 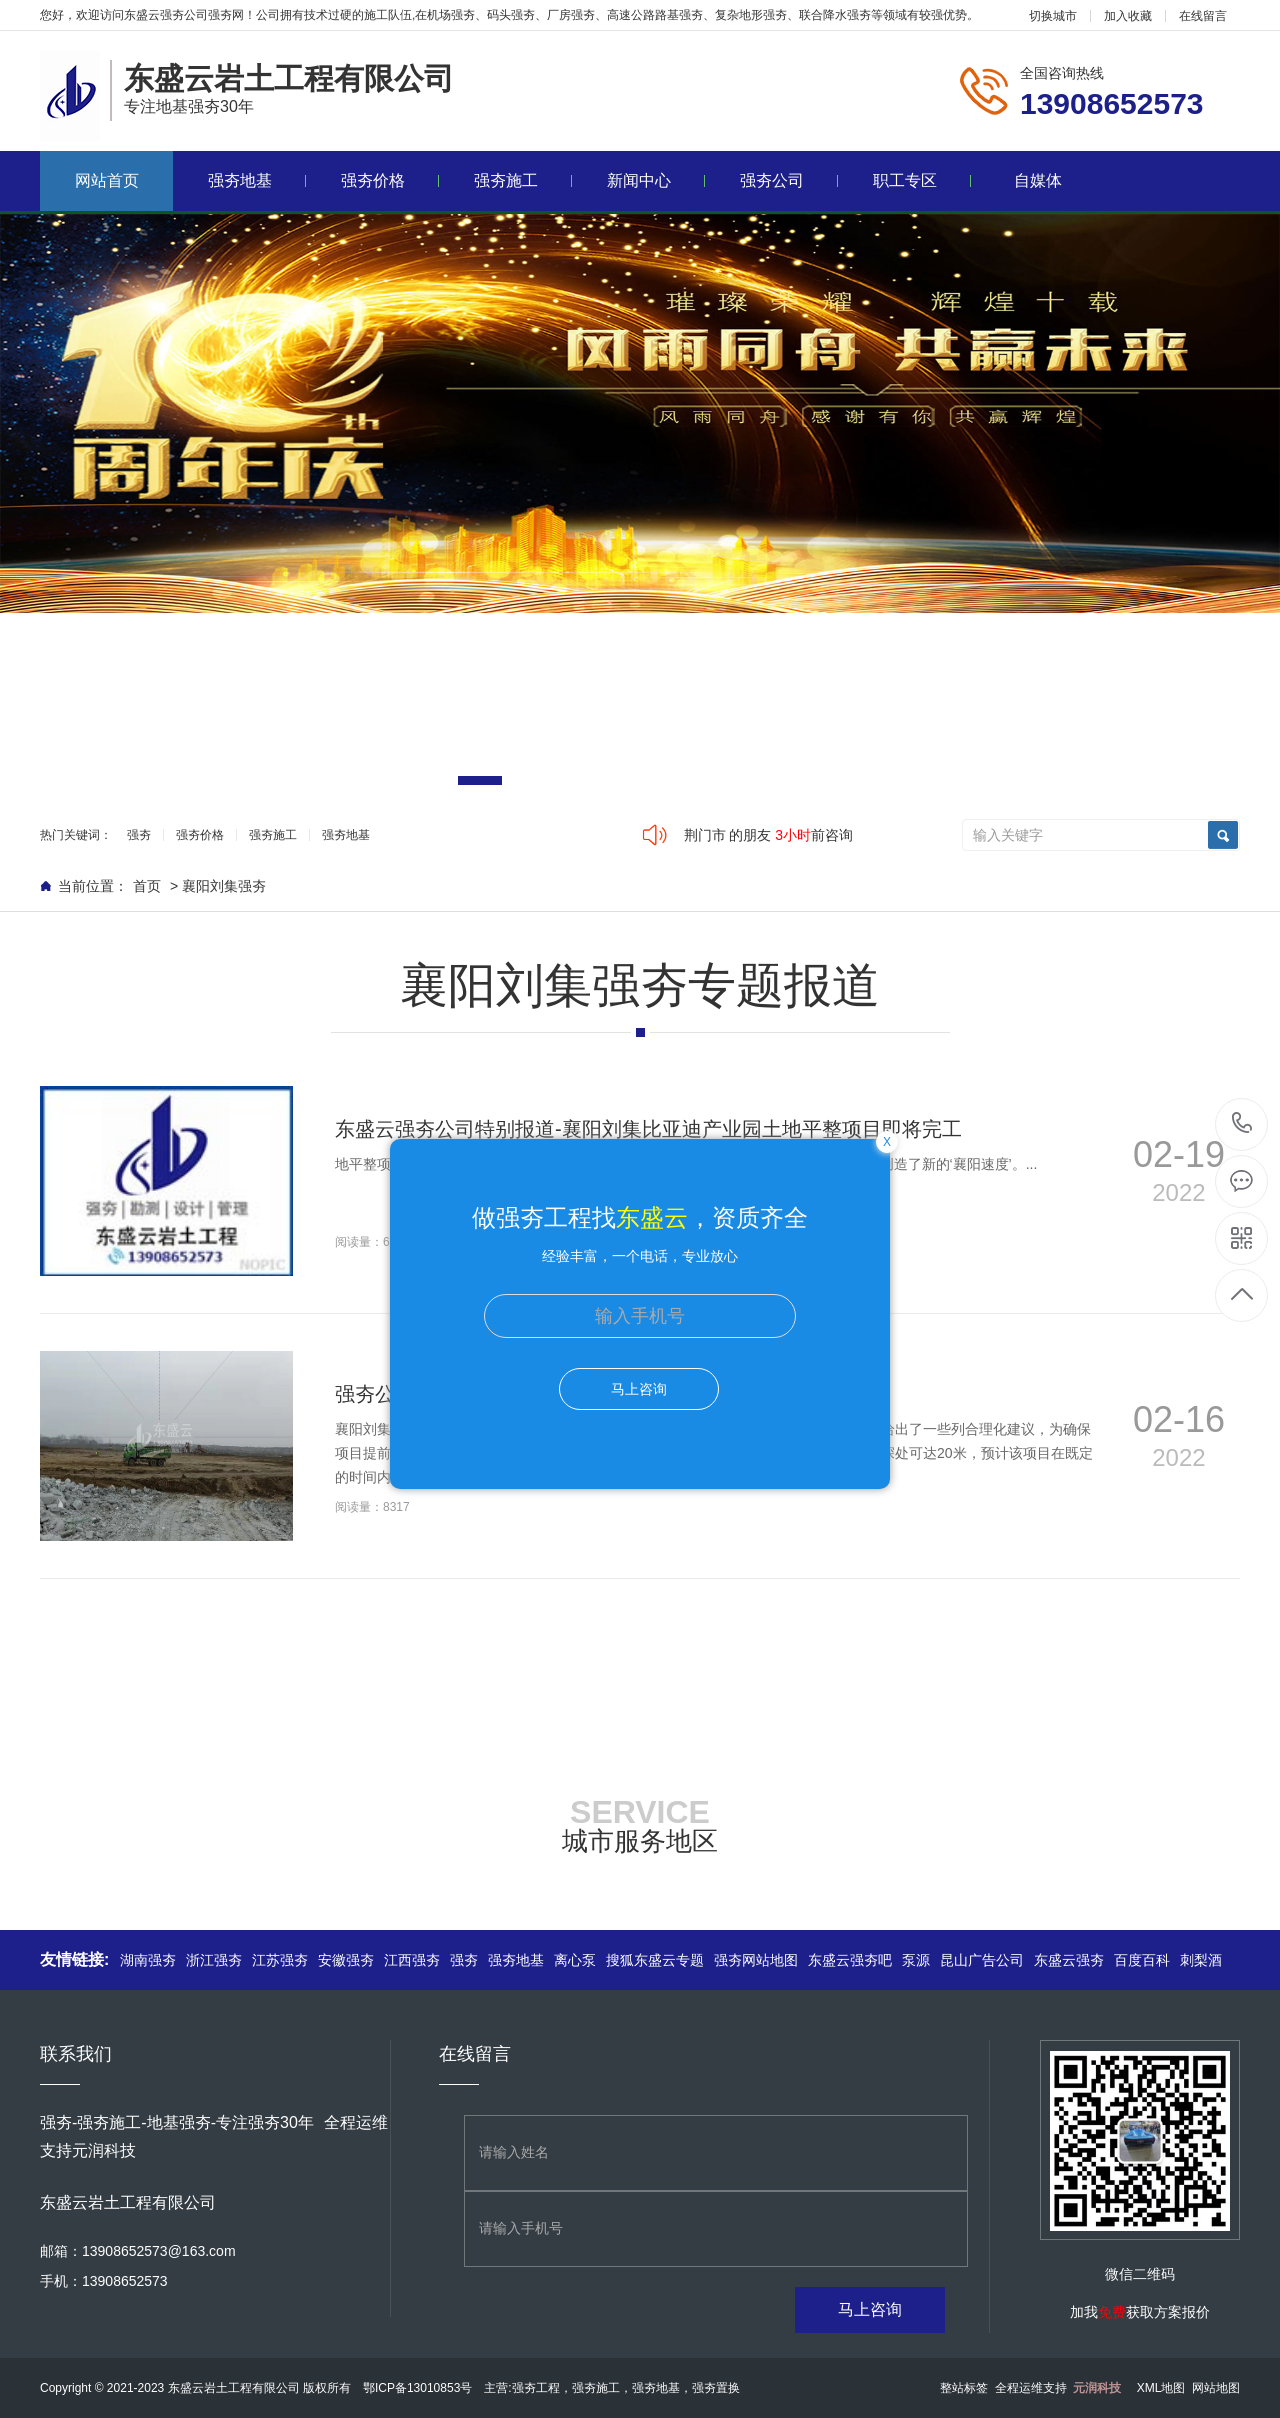 I want to click on 安徽强夯, so click(x=346, y=1960).